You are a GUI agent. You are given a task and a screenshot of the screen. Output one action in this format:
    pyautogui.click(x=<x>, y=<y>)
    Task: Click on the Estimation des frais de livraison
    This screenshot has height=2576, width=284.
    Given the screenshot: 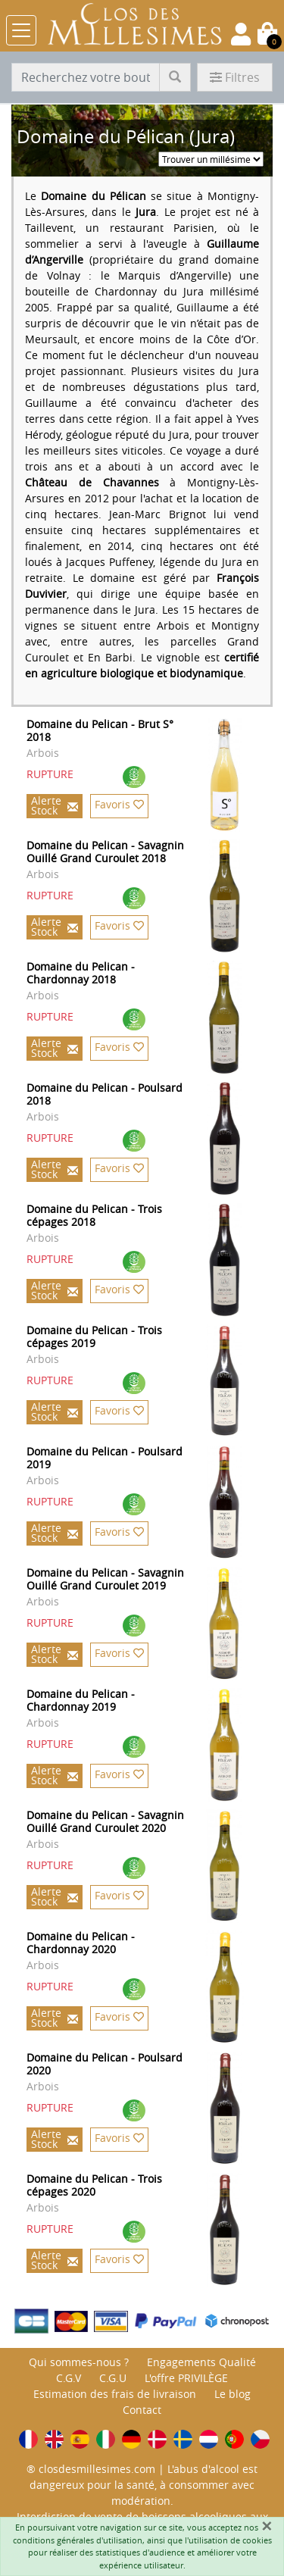 What is the action you would take?
    pyautogui.click(x=114, y=2394)
    